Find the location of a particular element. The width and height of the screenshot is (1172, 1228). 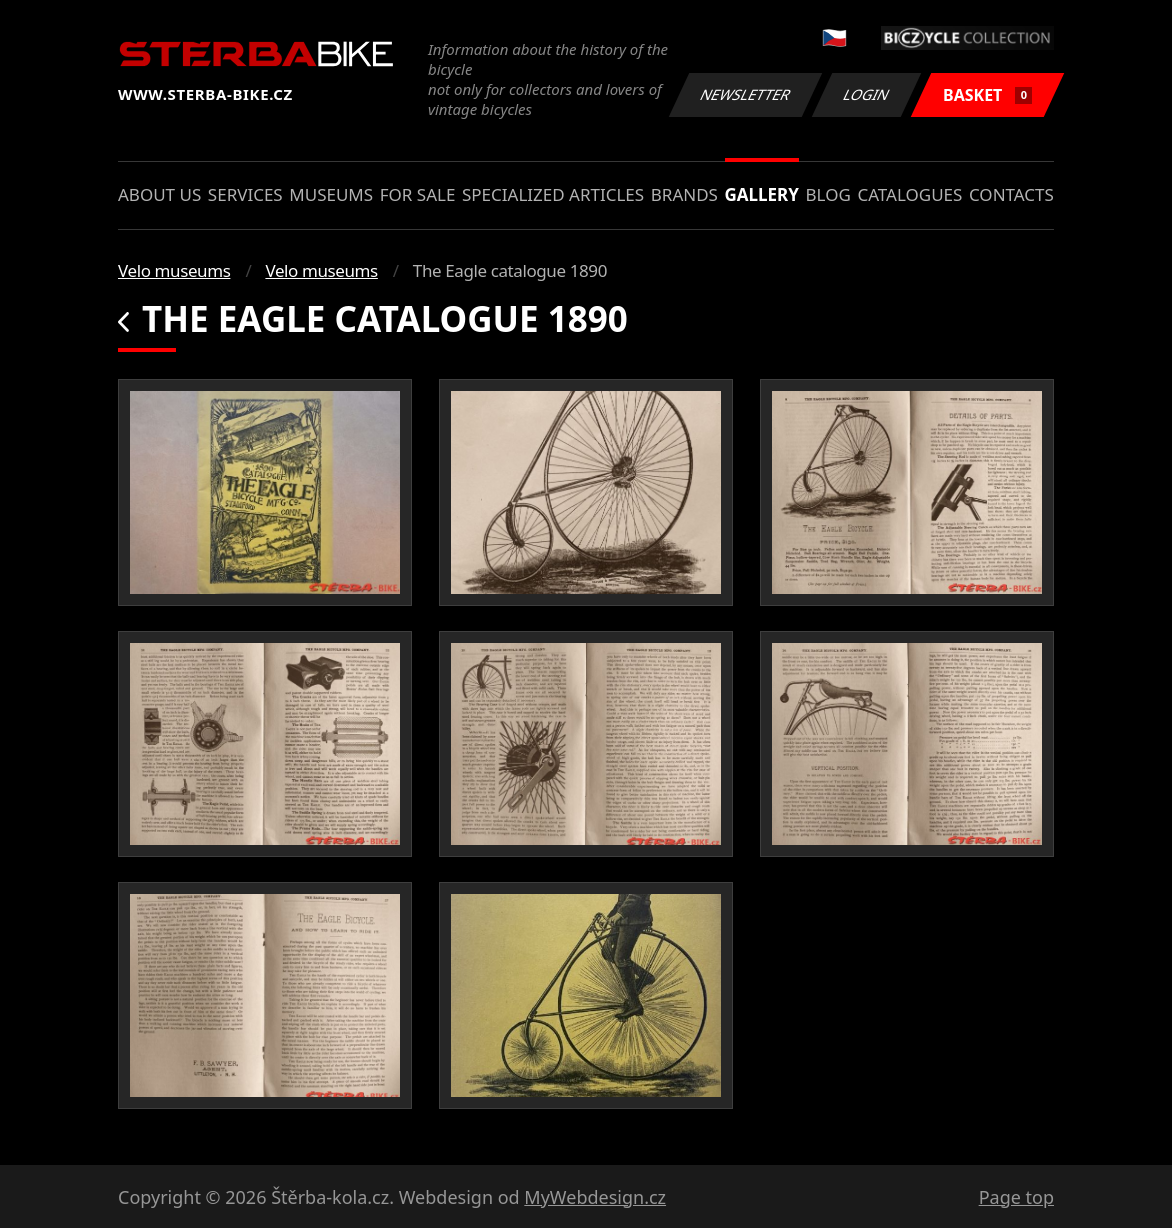

Services is located at coordinates (245, 194).